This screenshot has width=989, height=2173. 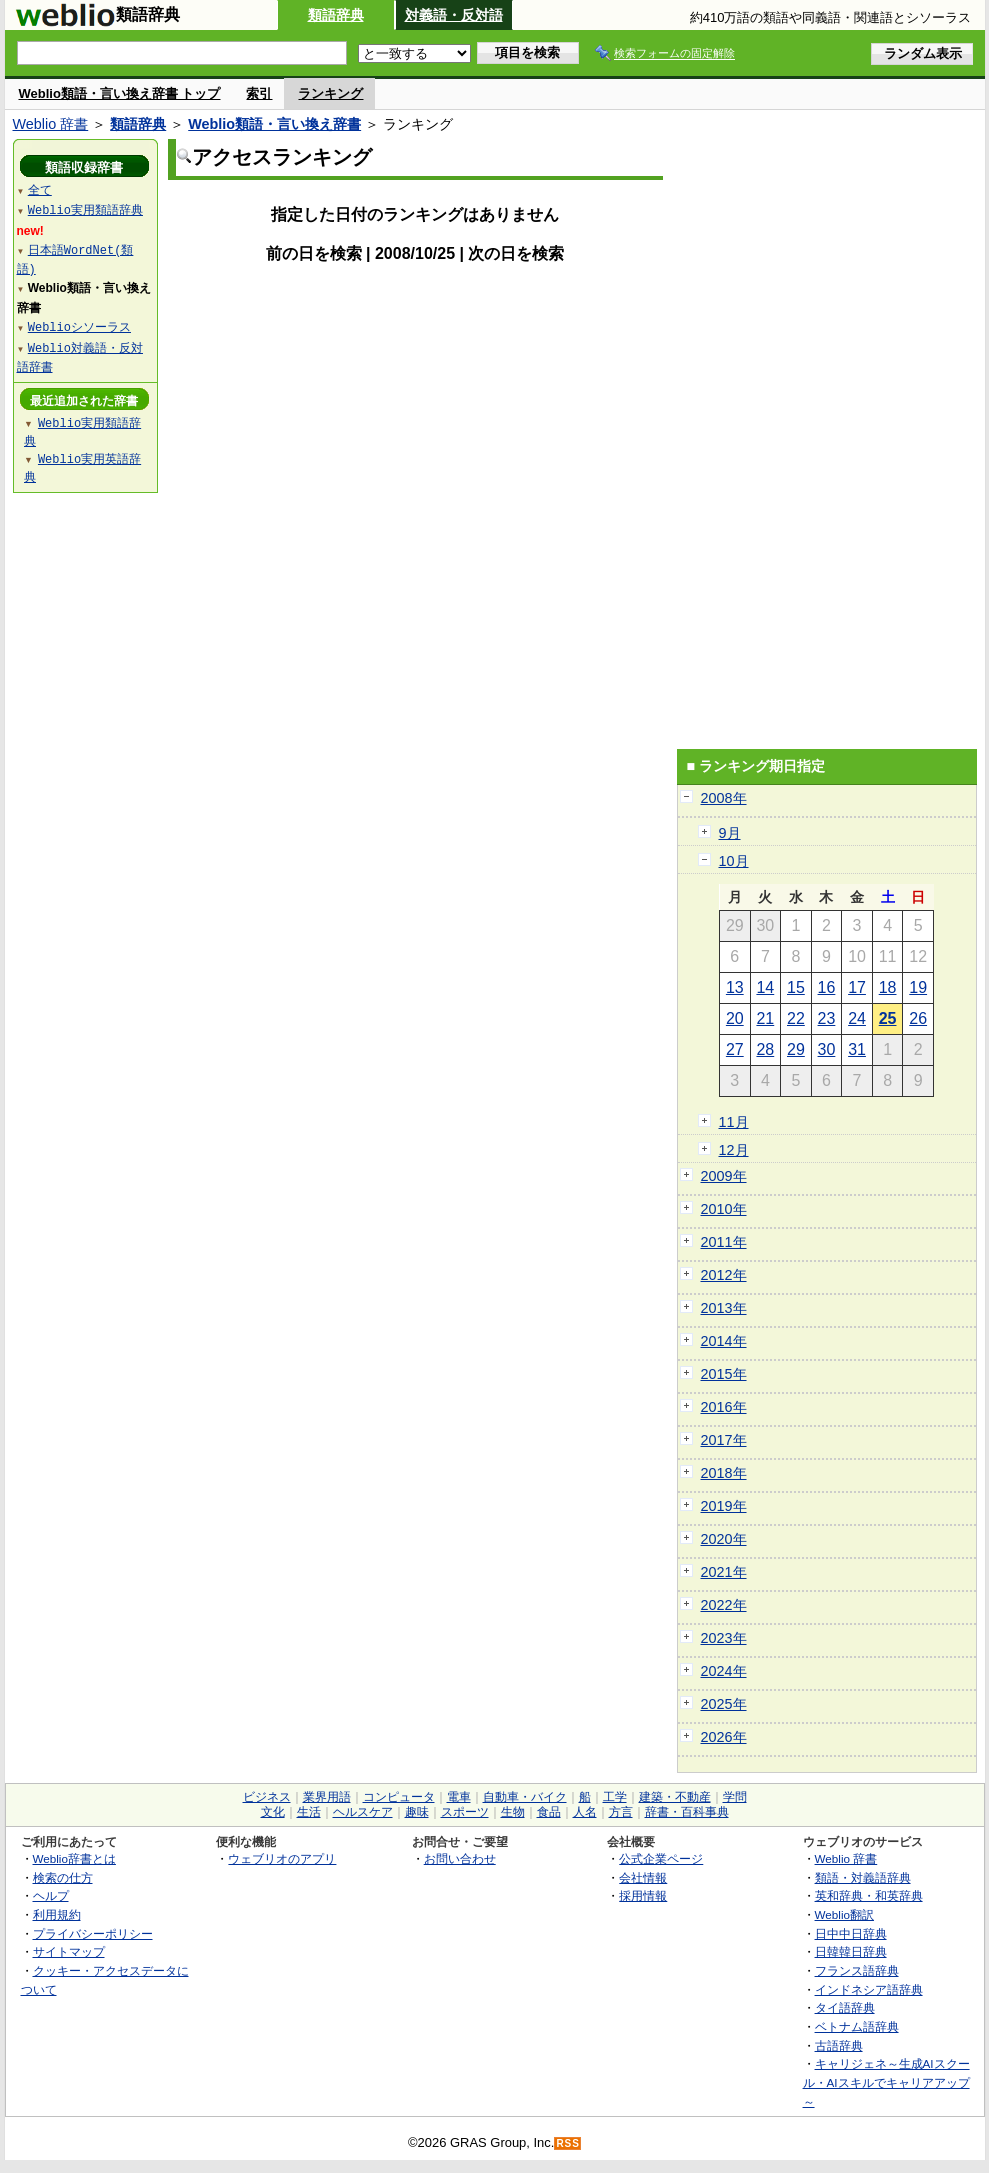 I want to click on 10月, so click(x=734, y=861).